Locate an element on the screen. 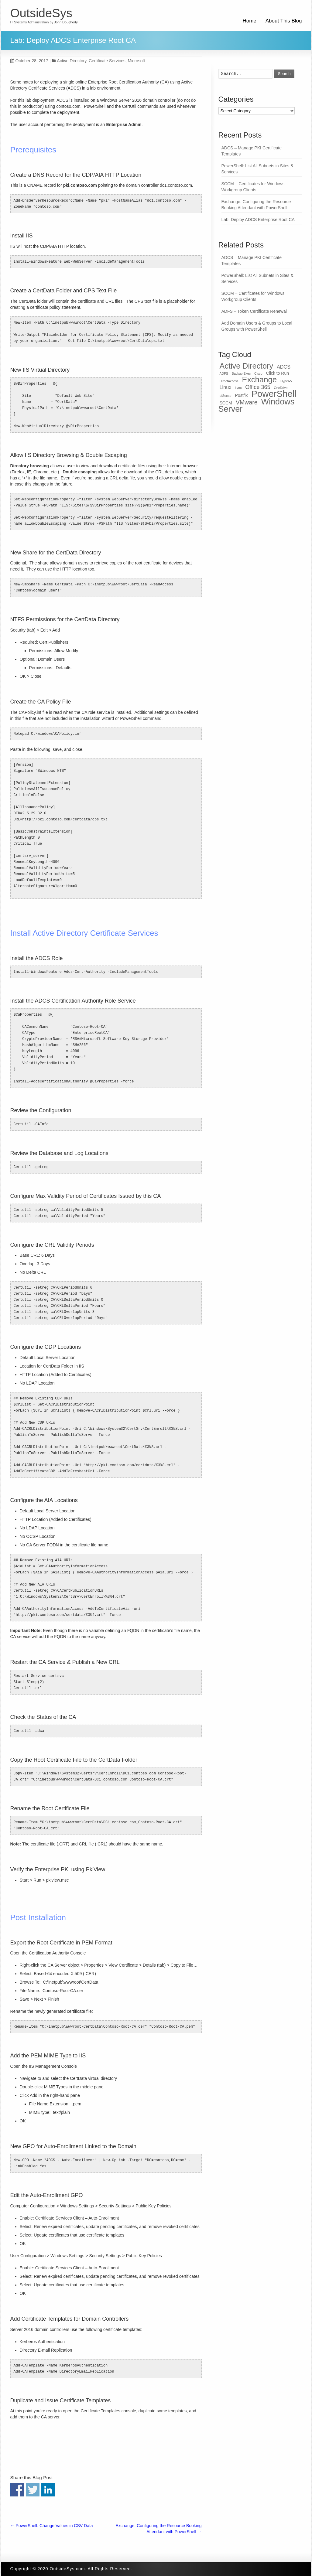 This screenshot has height=2576, width=312. SCCM [SCCM (2 items)] is located at coordinates (226, 402).